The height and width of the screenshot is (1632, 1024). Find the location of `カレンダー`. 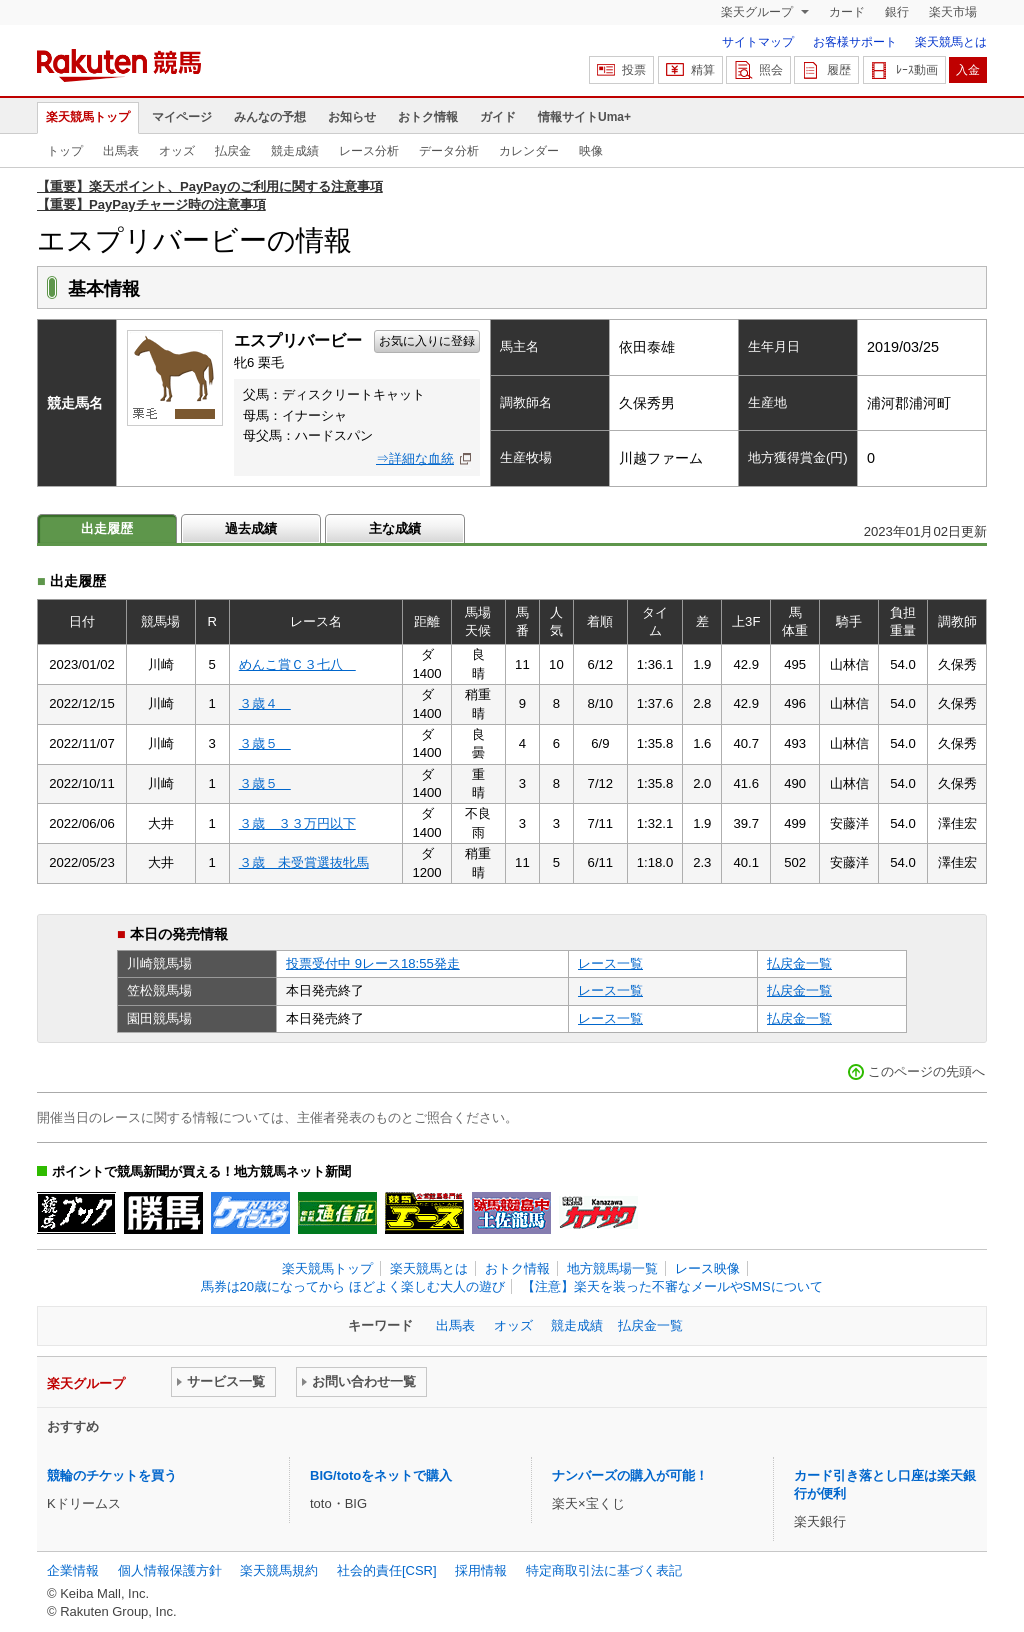

カレンダー is located at coordinates (529, 151).